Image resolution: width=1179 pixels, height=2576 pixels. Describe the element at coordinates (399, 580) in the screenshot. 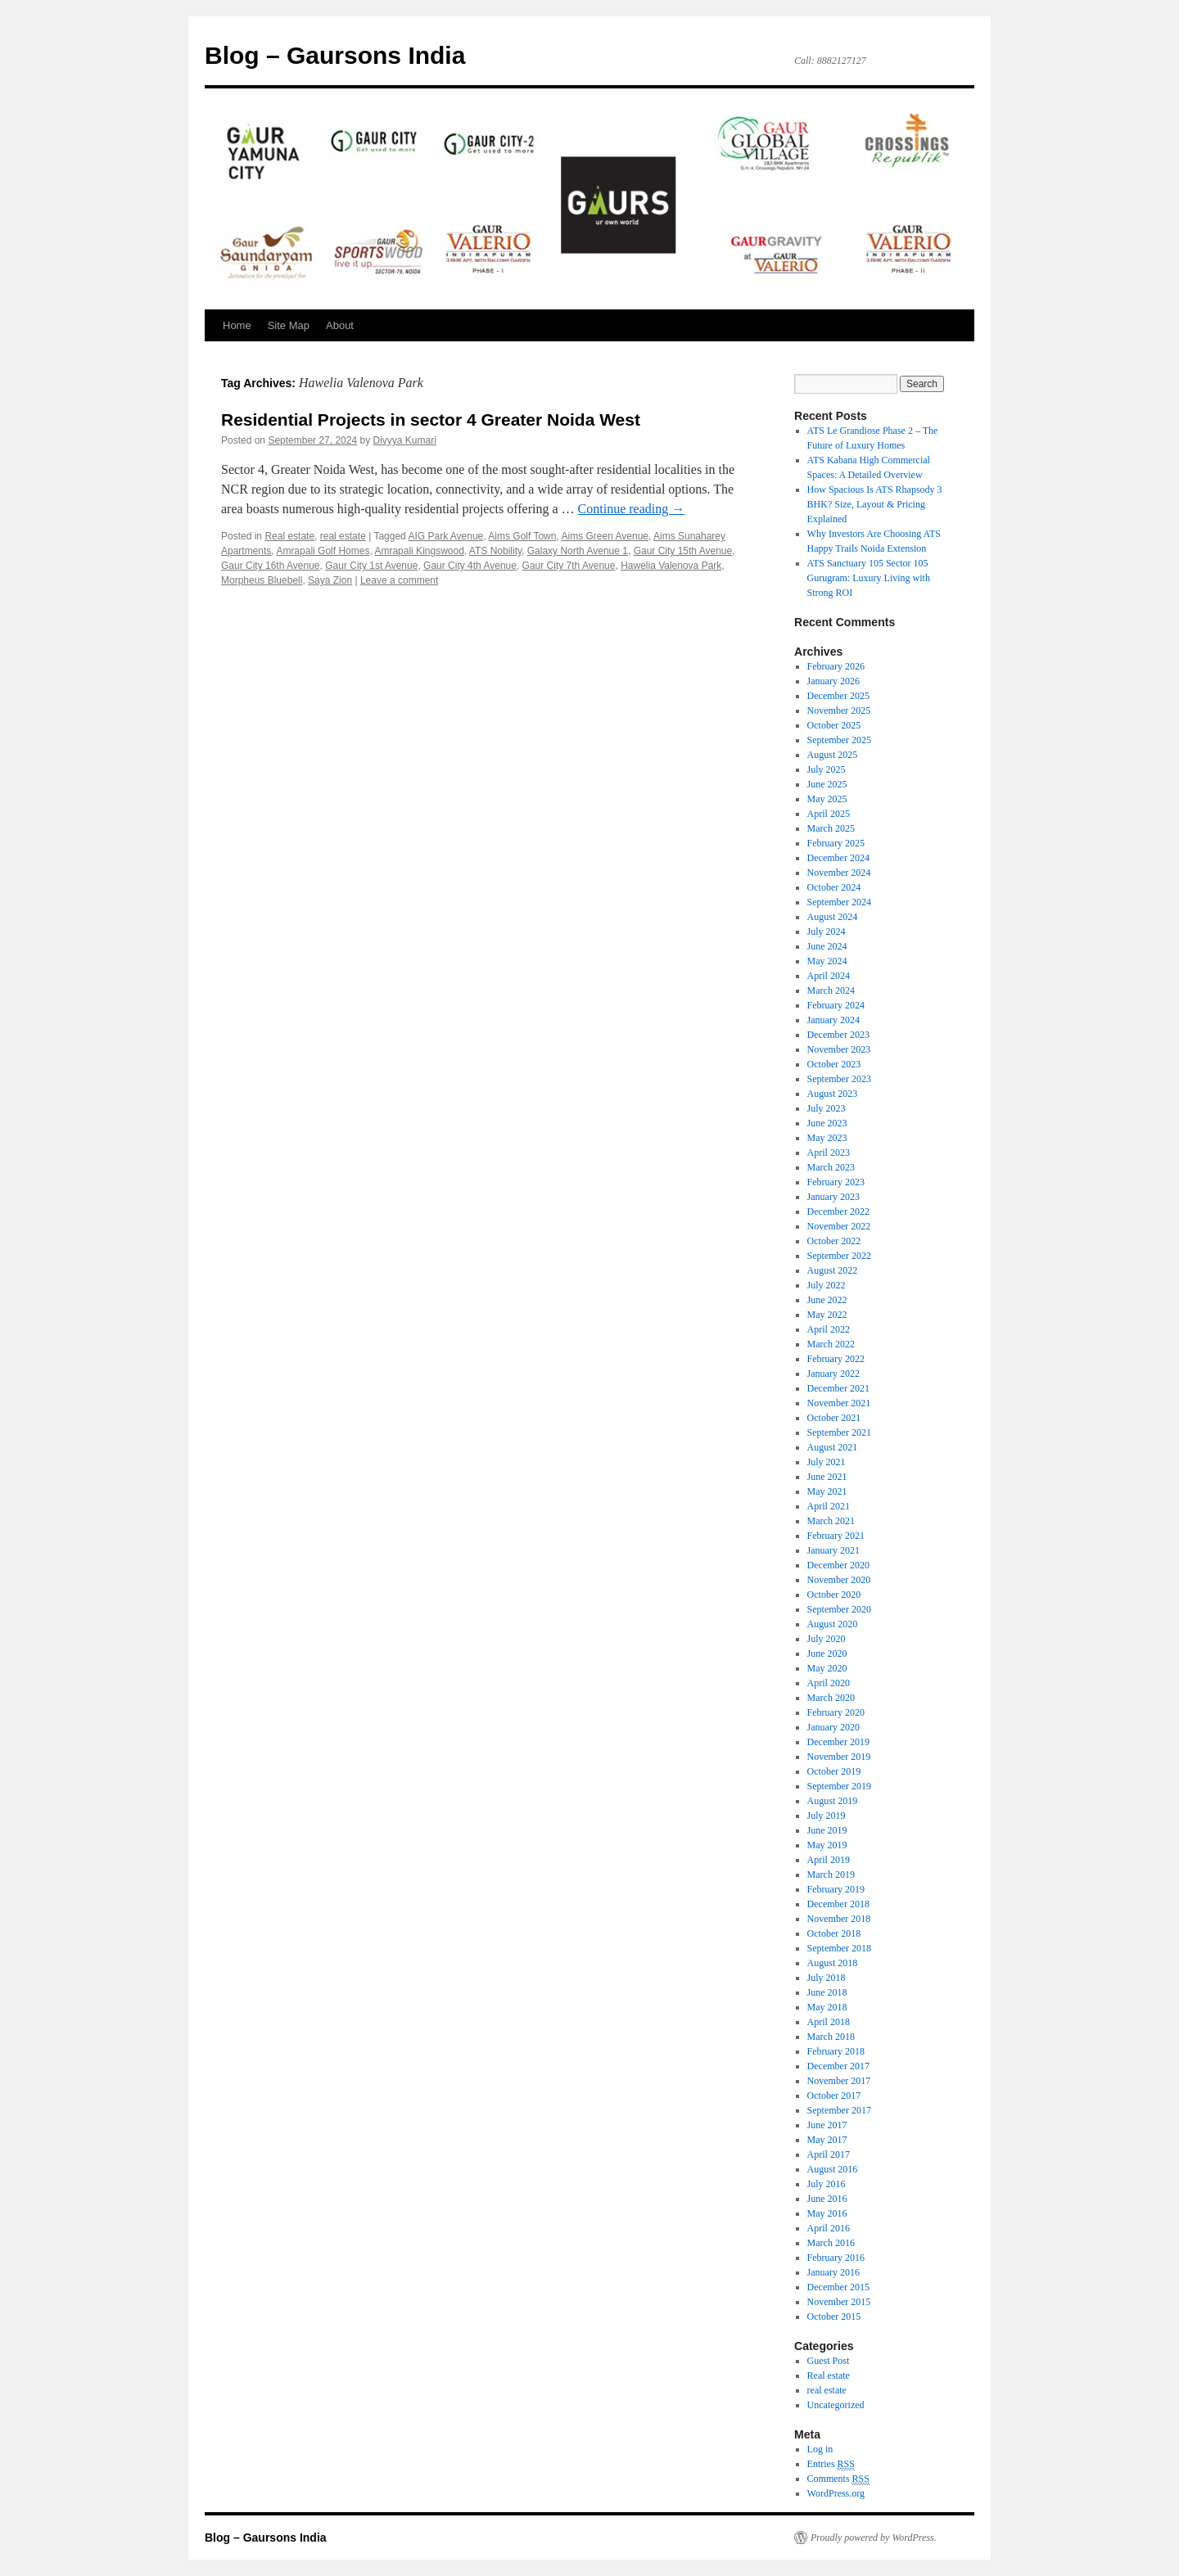

I see `Leave a comment` at that location.